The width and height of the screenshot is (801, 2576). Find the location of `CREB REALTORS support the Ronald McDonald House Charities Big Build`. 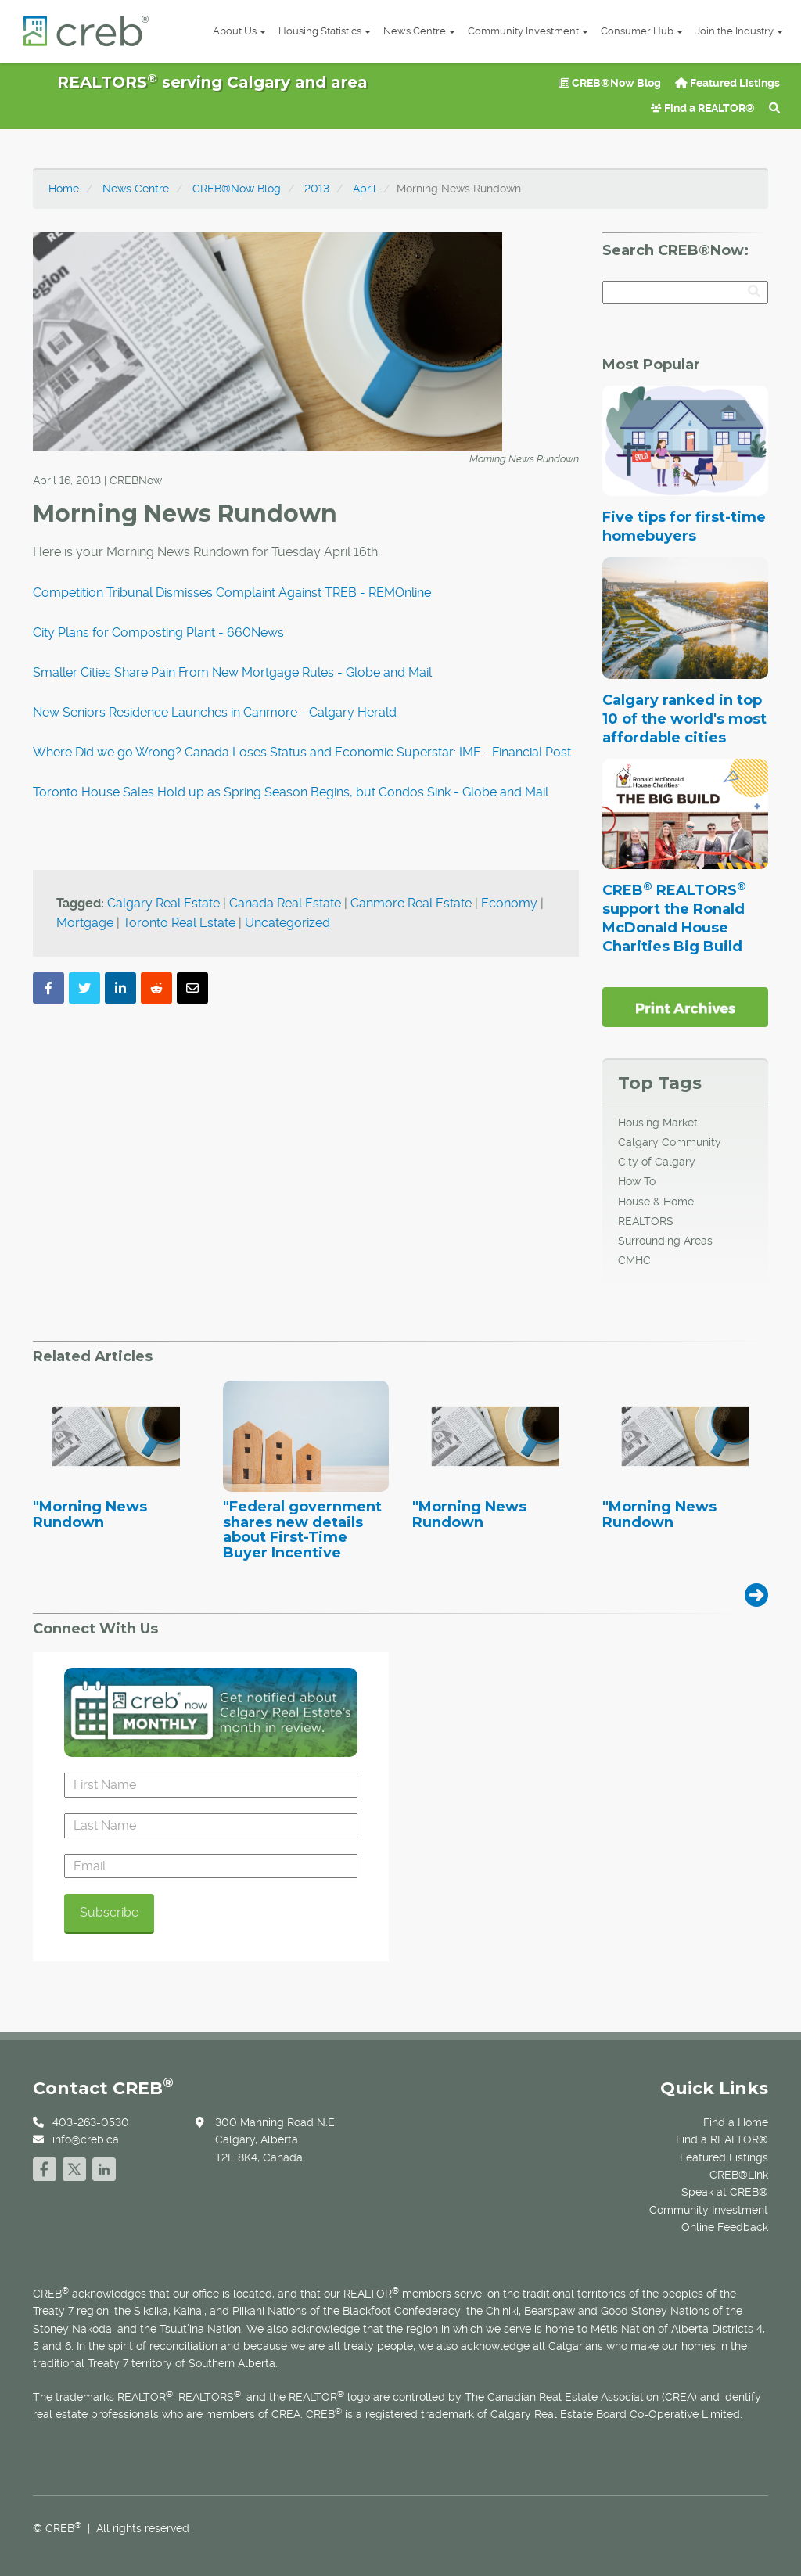

CREB REALTORS support the Ronald McDonald House Charities Big Build is located at coordinates (674, 918).